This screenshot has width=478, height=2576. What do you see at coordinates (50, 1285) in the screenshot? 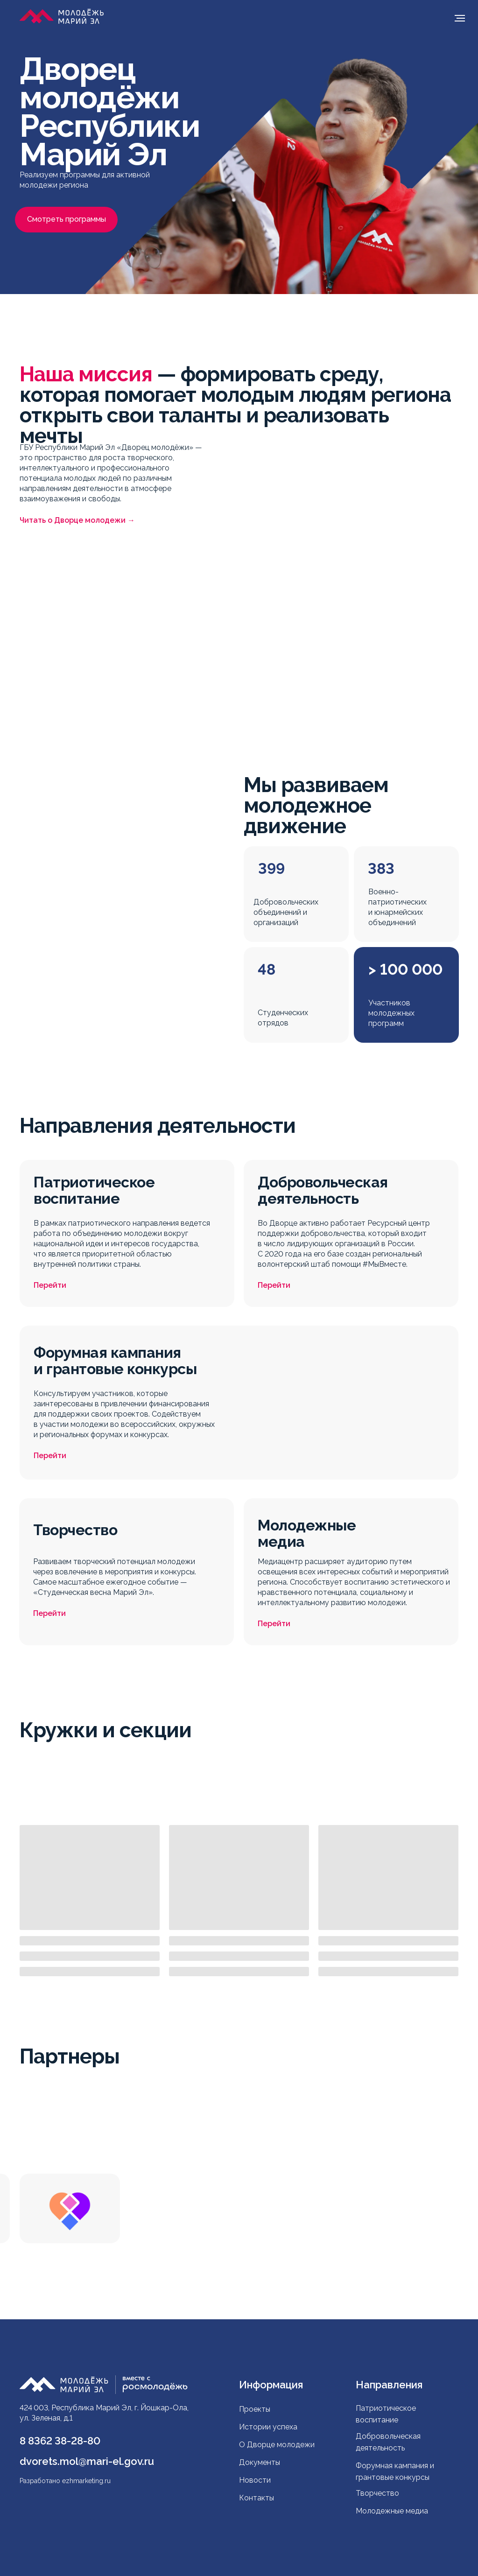
I see `Перейти` at bounding box center [50, 1285].